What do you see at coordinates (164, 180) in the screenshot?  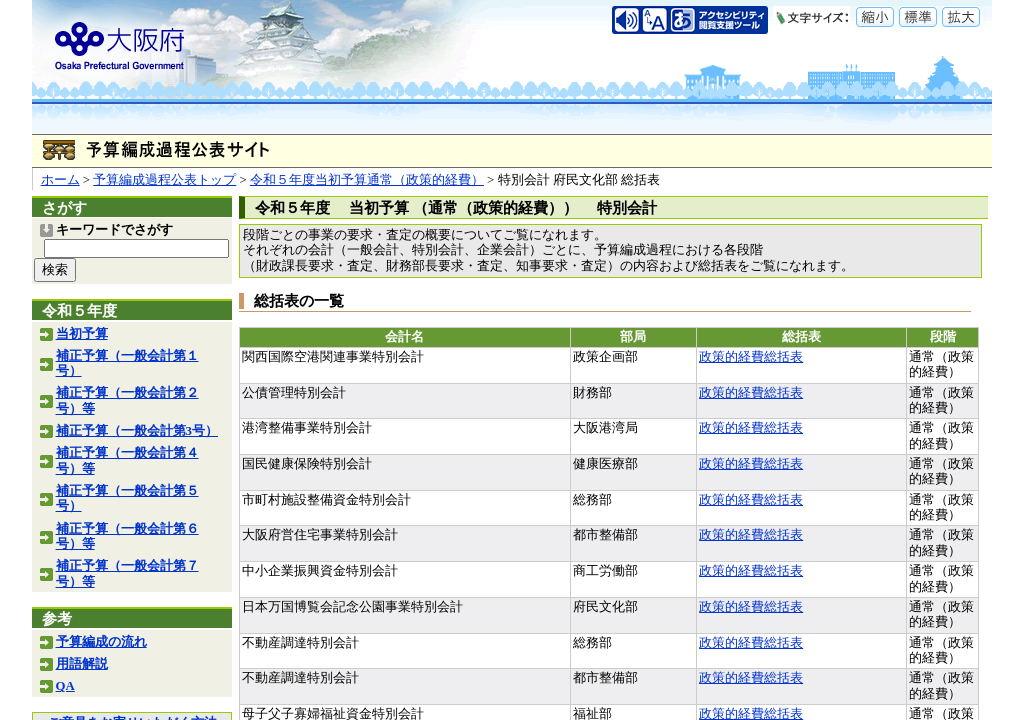 I see `予算編成過程公表トップ` at bounding box center [164, 180].